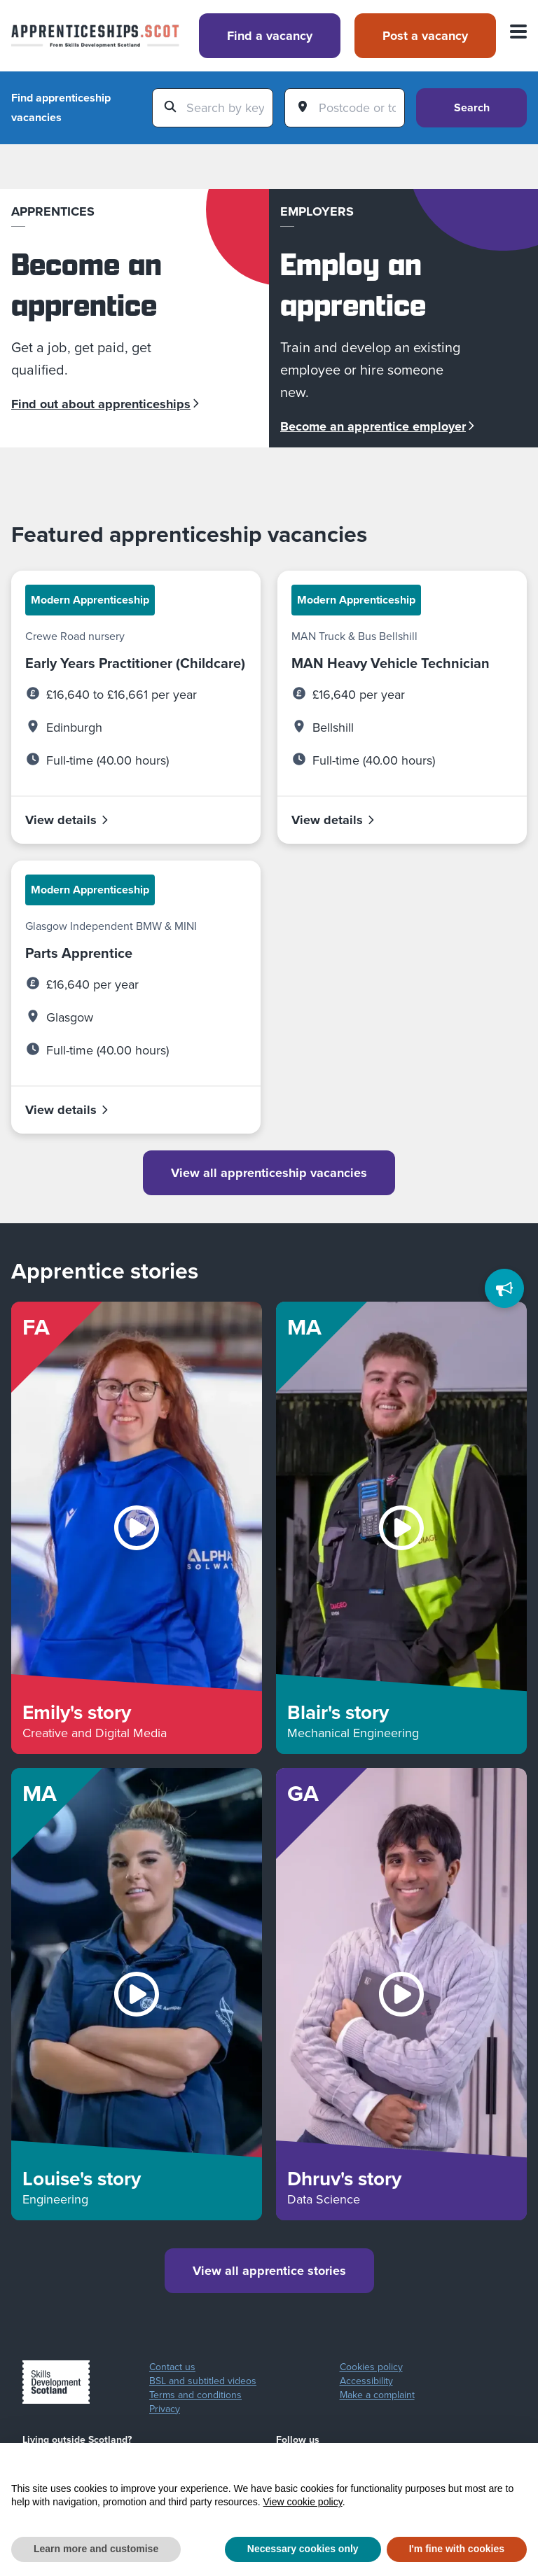 The height and width of the screenshot is (2576, 538). Describe the element at coordinates (67, 820) in the screenshot. I see `View details` at that location.